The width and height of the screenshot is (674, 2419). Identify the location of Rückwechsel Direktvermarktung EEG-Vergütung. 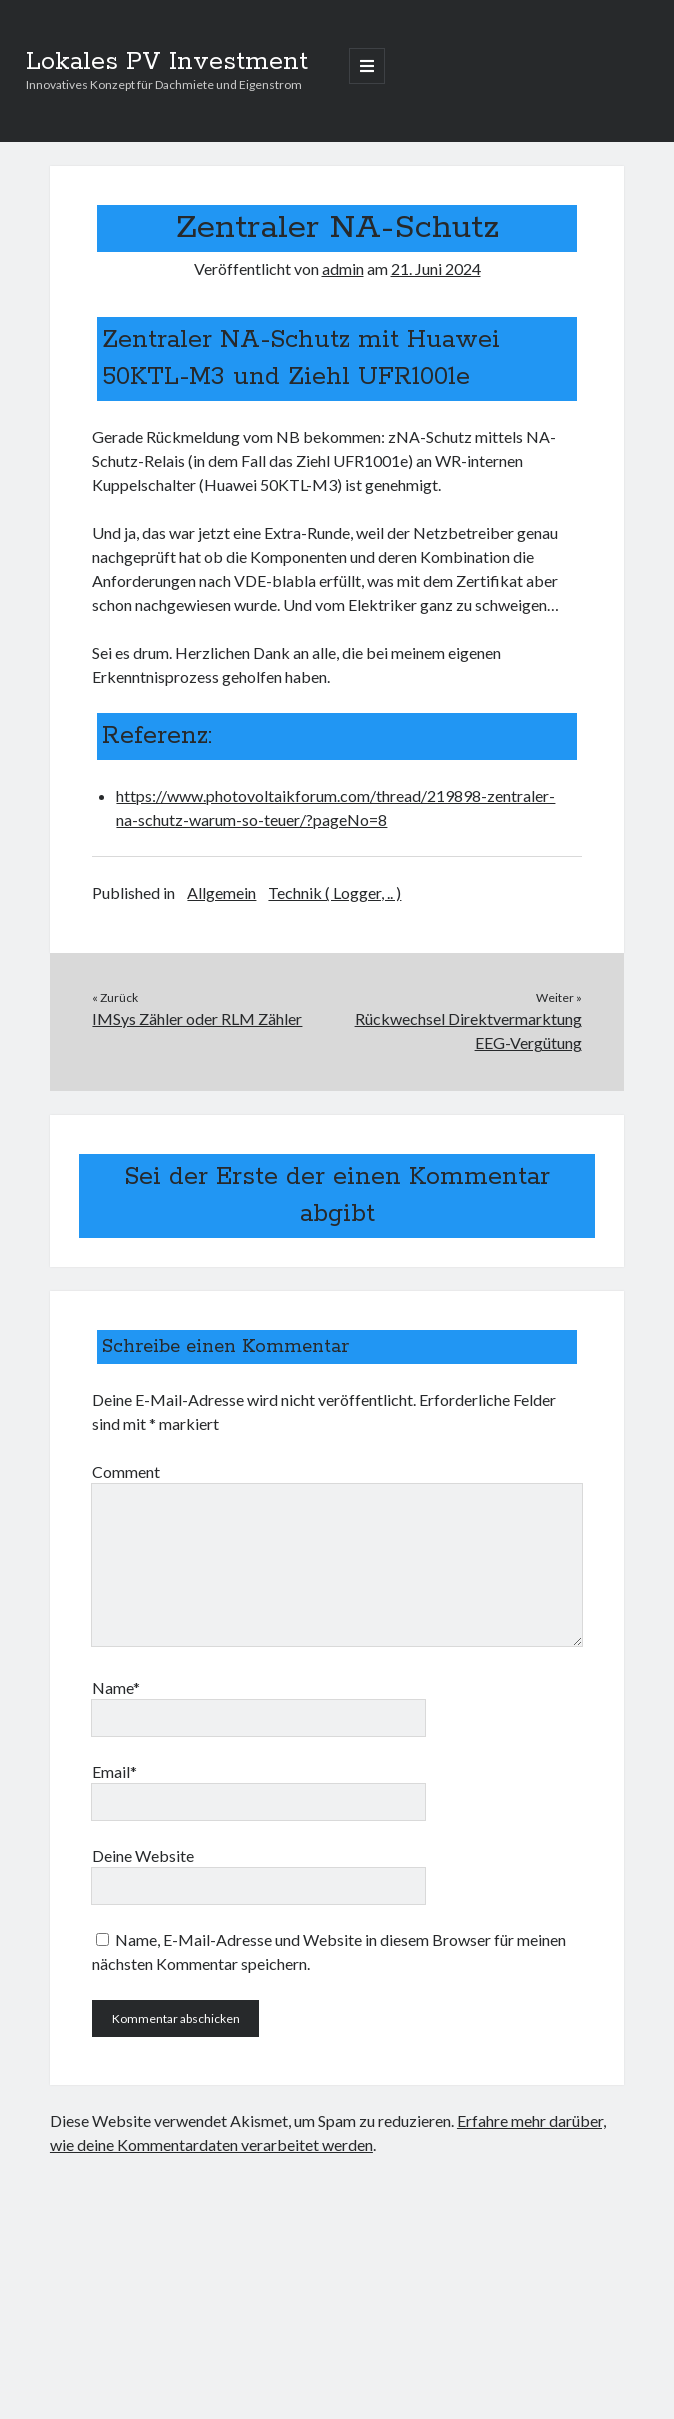
(468, 1030).